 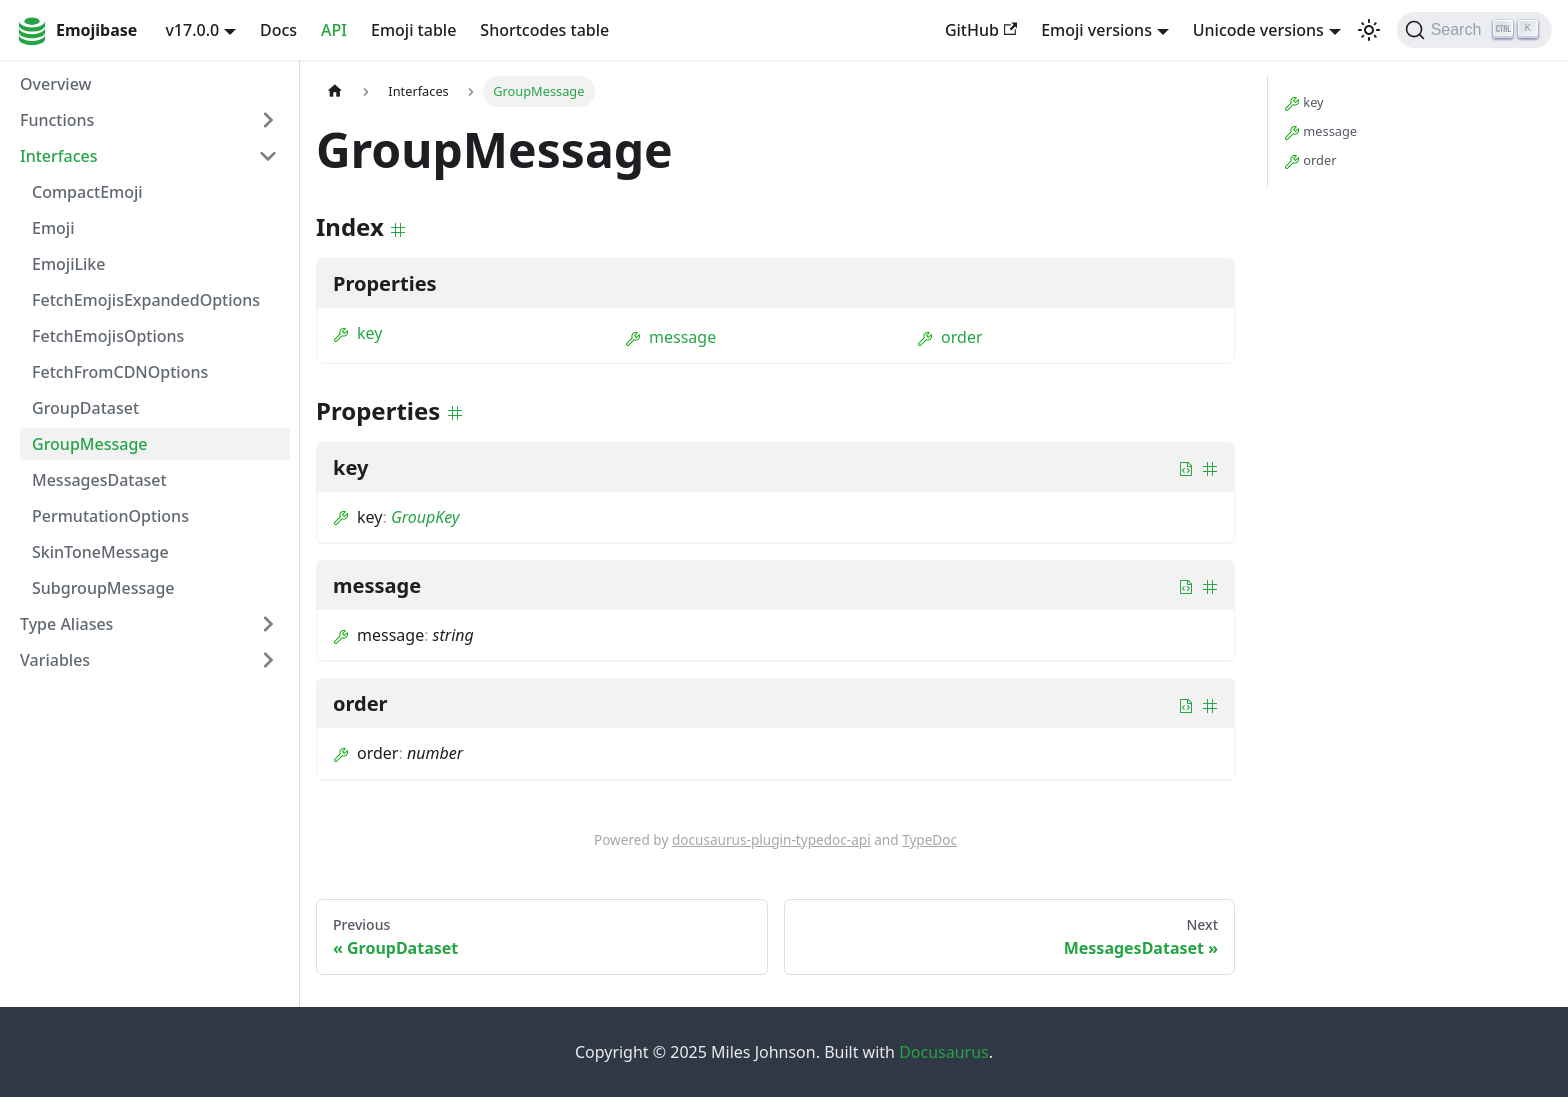 I want to click on Unicode versions [button], so click(x=1258, y=30).